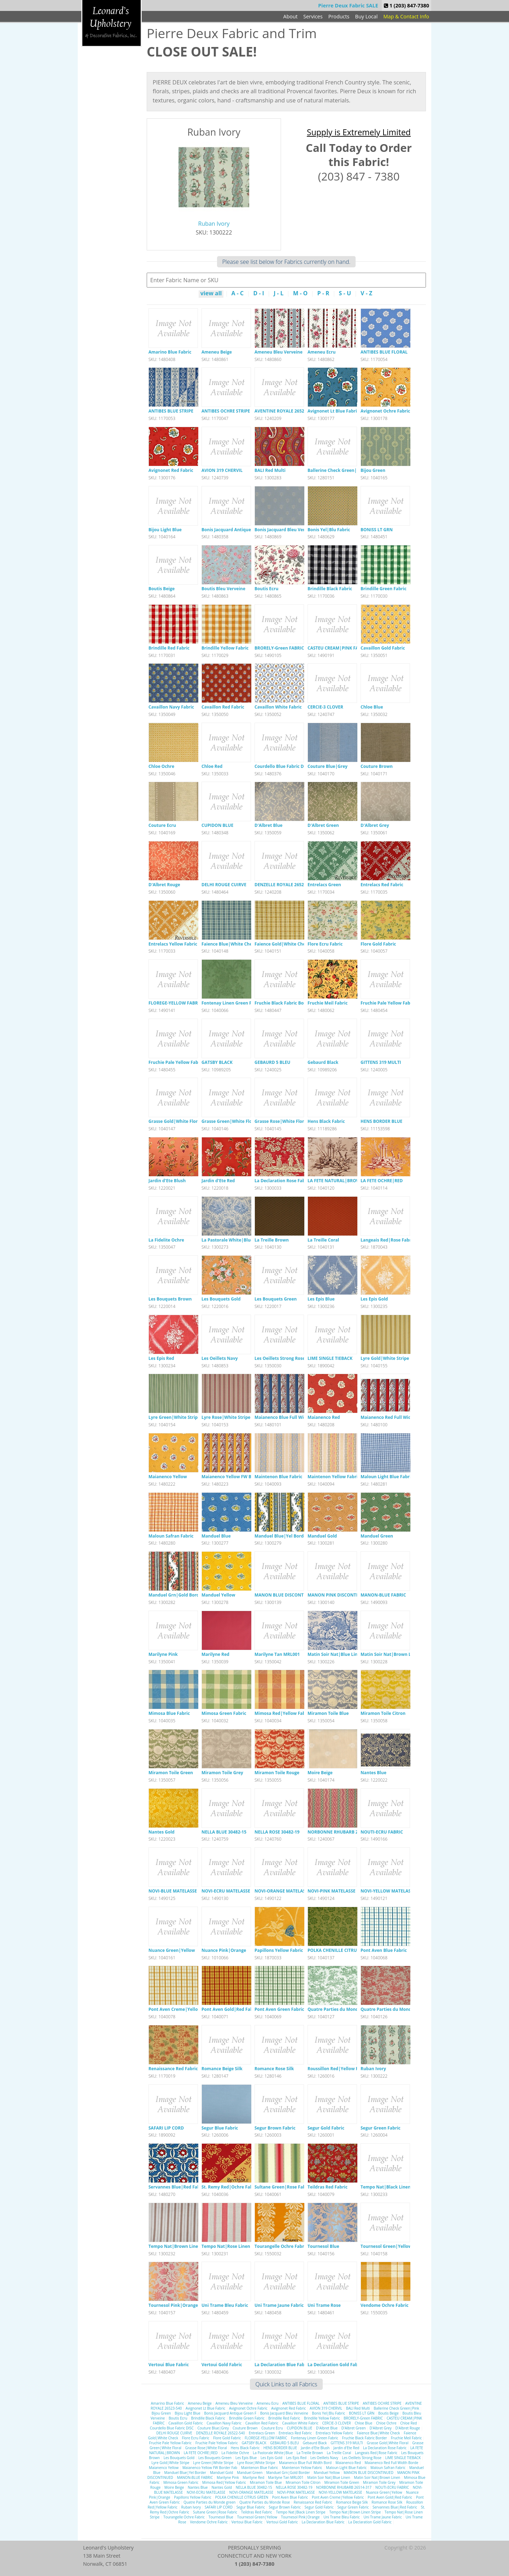 The image size is (509, 2576). Describe the element at coordinates (278, 293) in the screenshot. I see `J - L` at that location.